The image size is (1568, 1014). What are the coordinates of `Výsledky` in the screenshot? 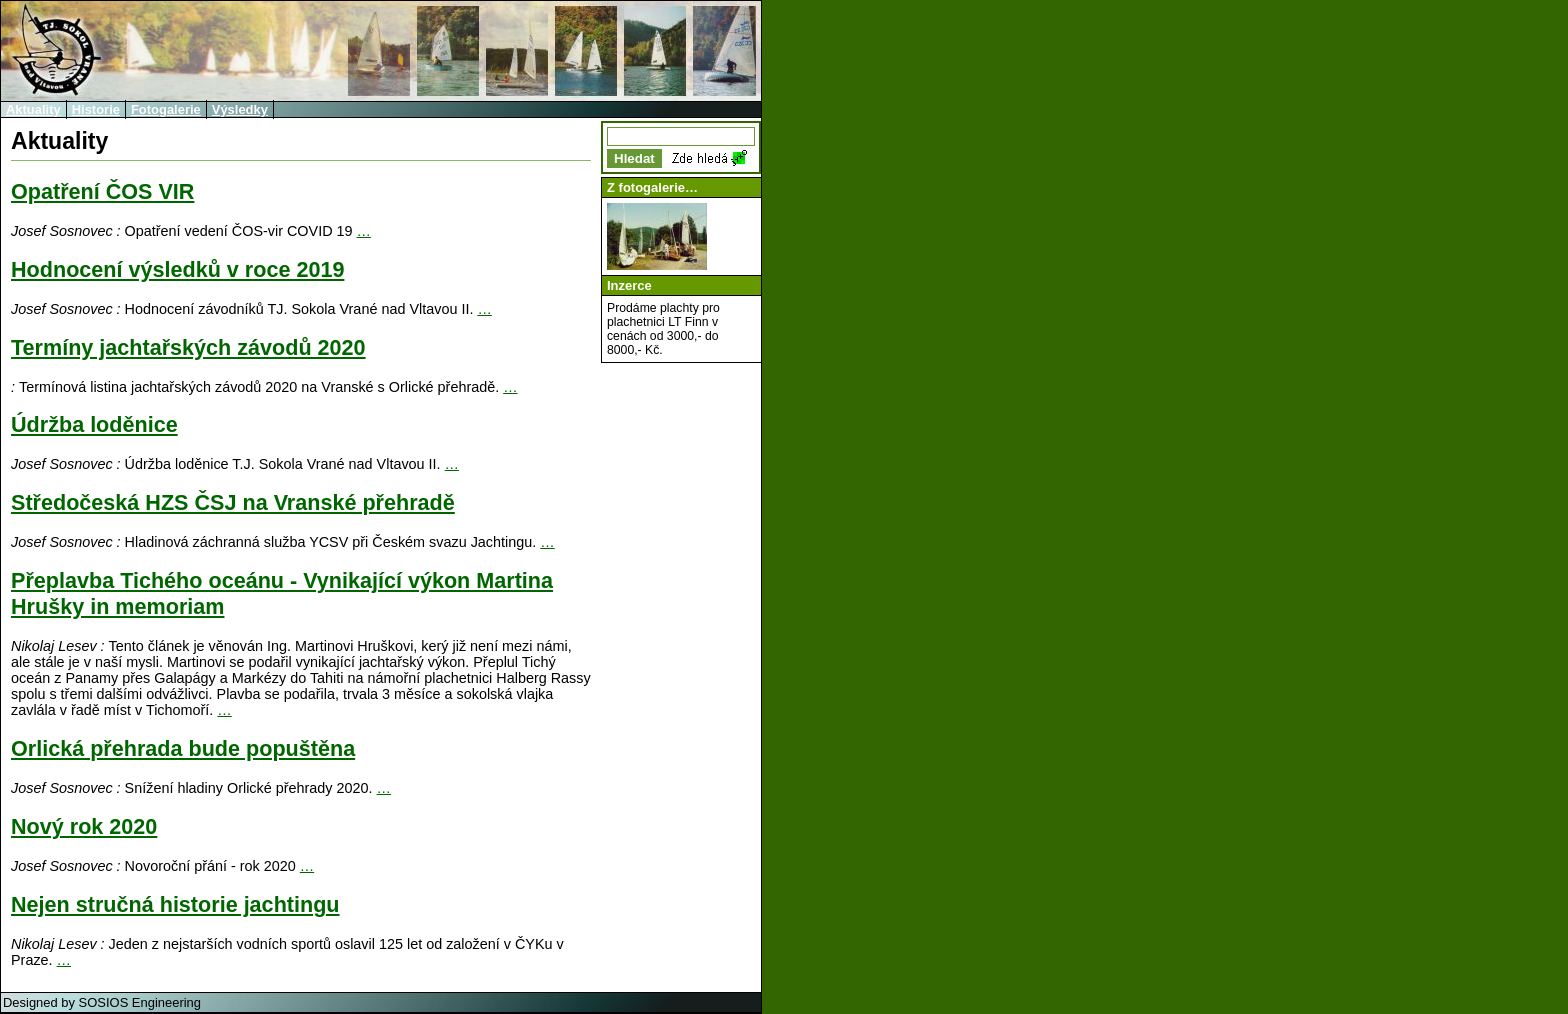 It's located at (240, 109).